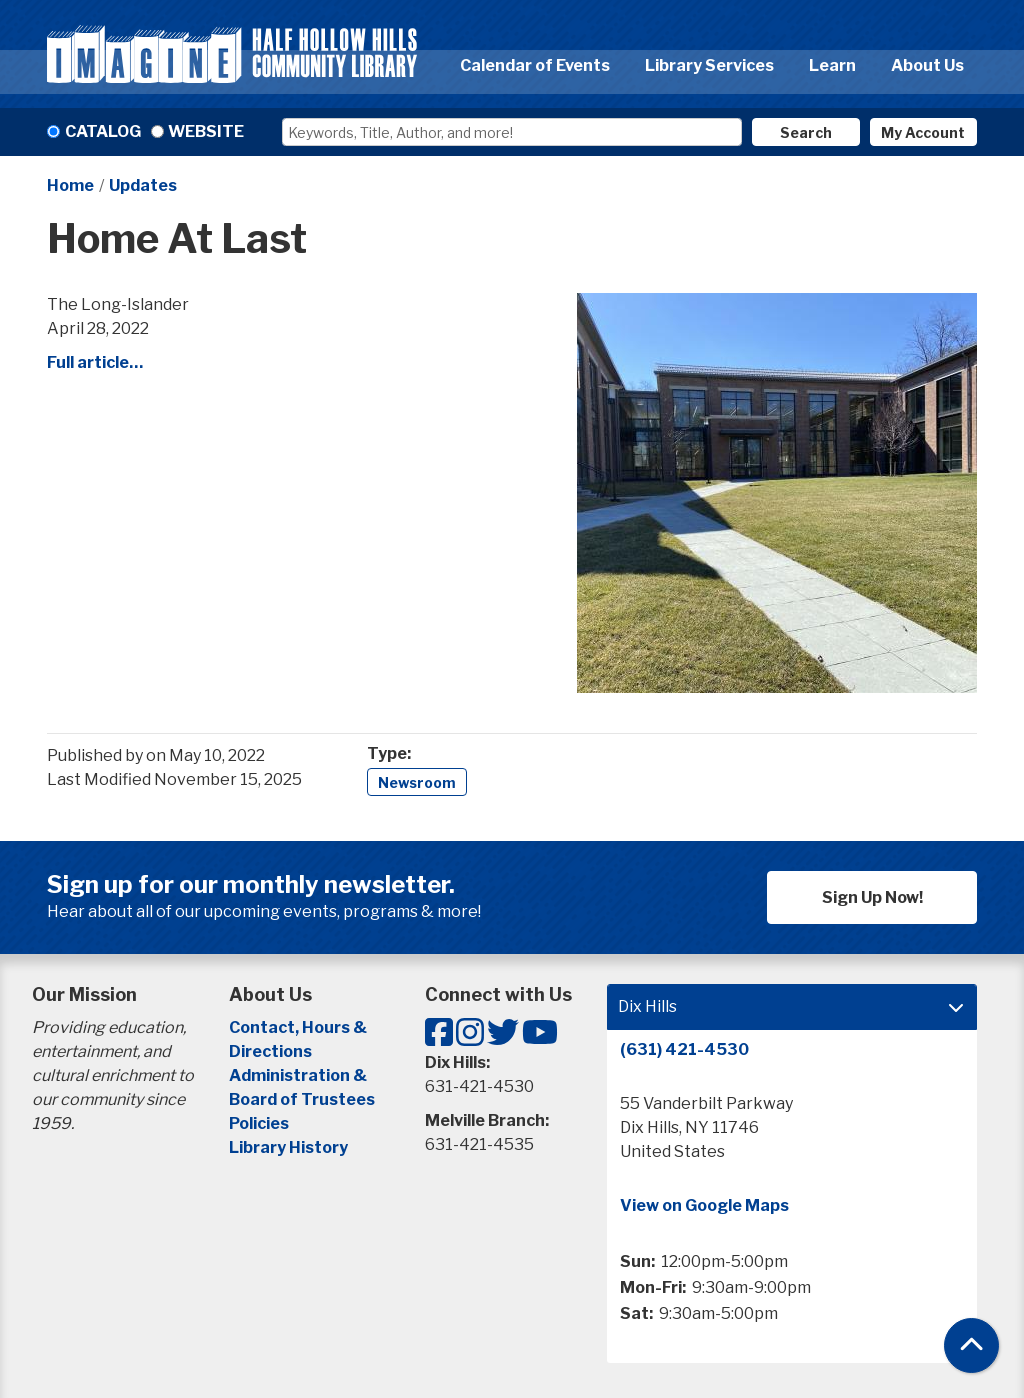 The width and height of the screenshot is (1024, 1398). I want to click on Home, so click(70, 185).